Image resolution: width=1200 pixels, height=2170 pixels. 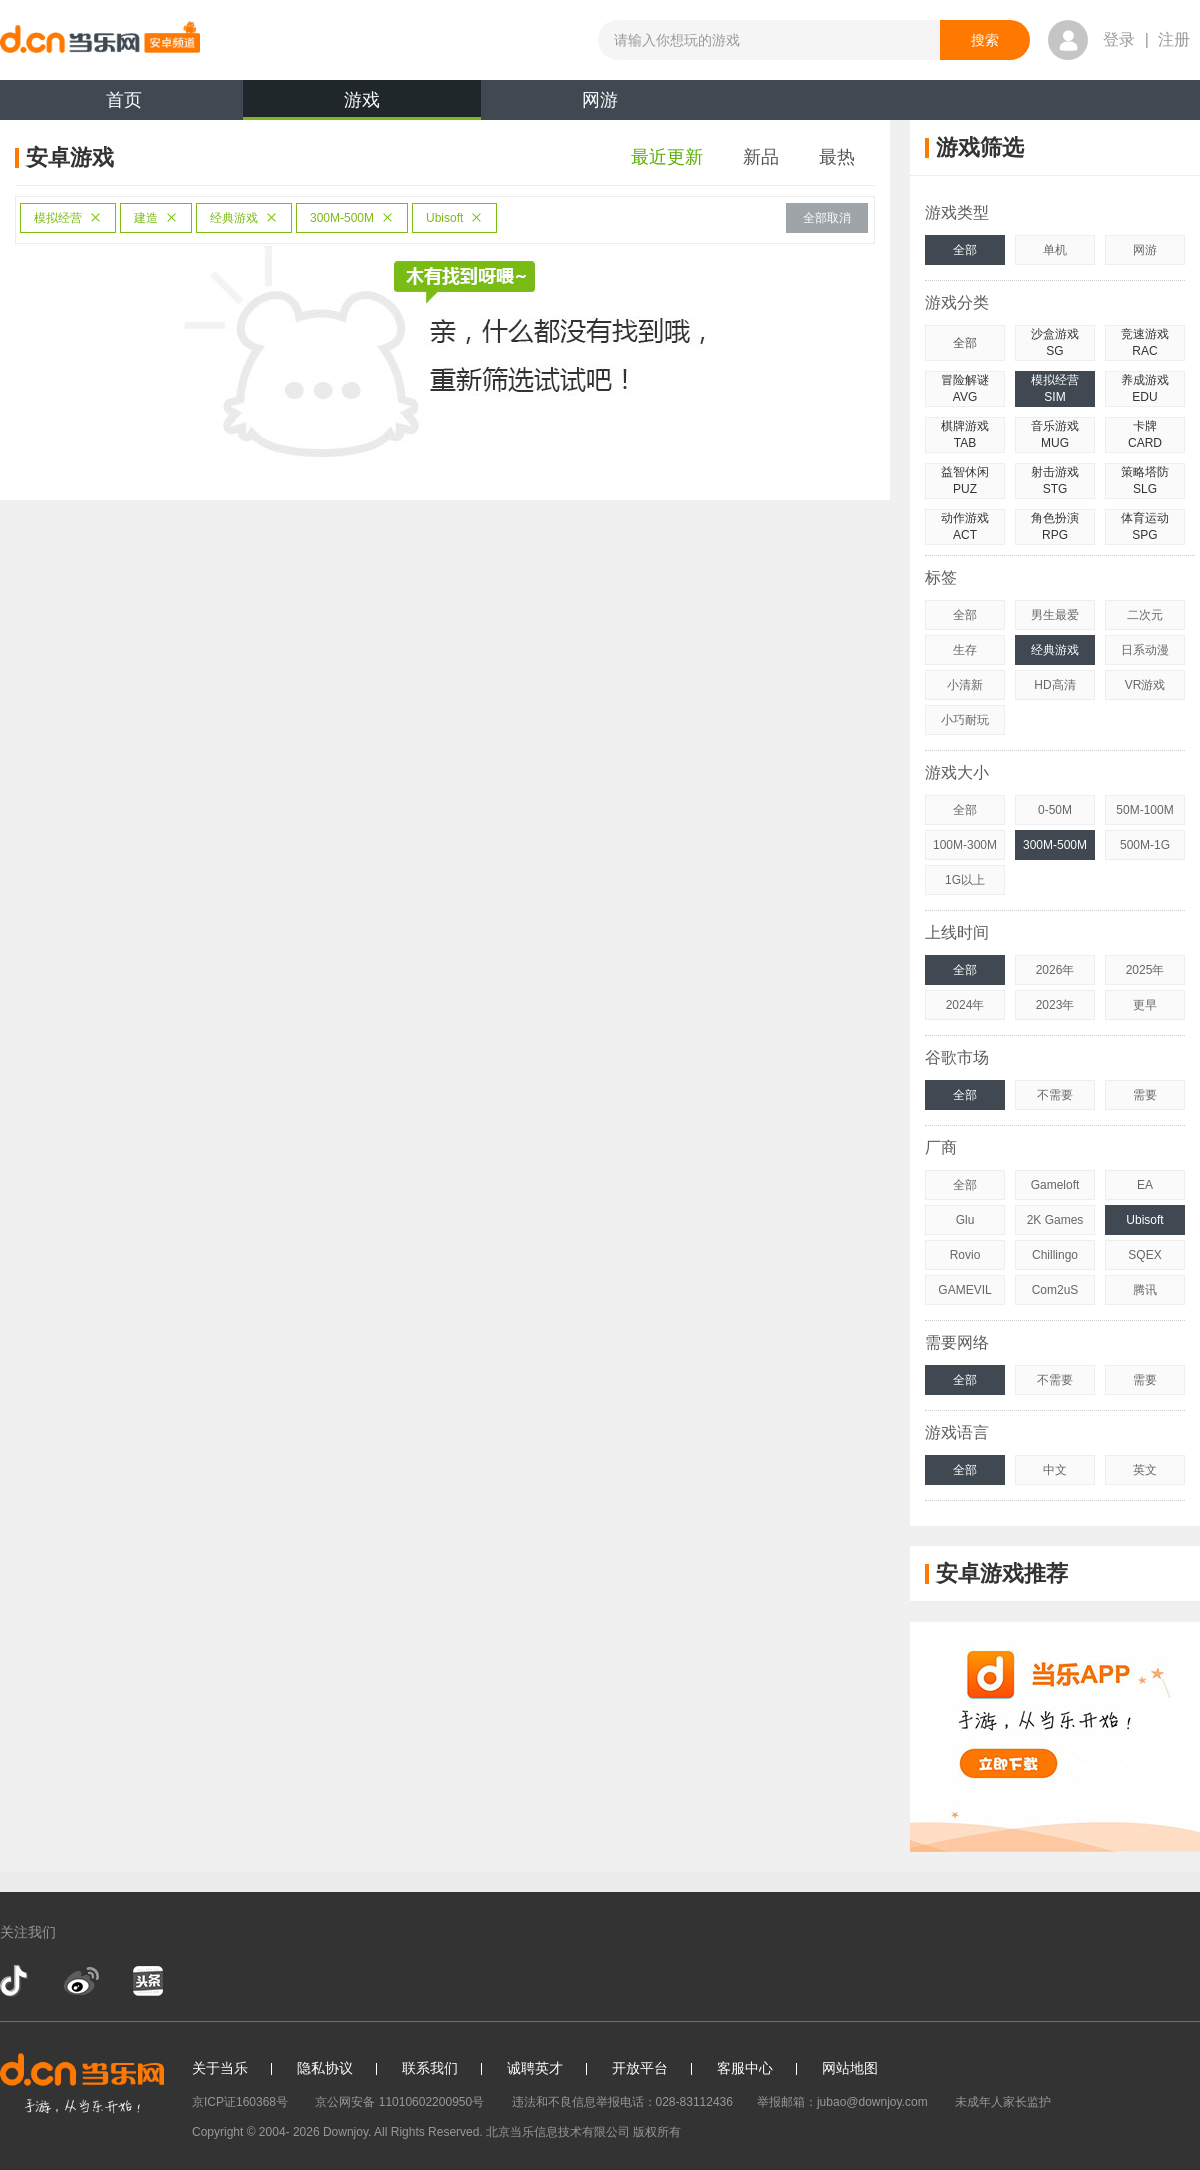 I want to click on 更早, so click(x=1145, y=1005).